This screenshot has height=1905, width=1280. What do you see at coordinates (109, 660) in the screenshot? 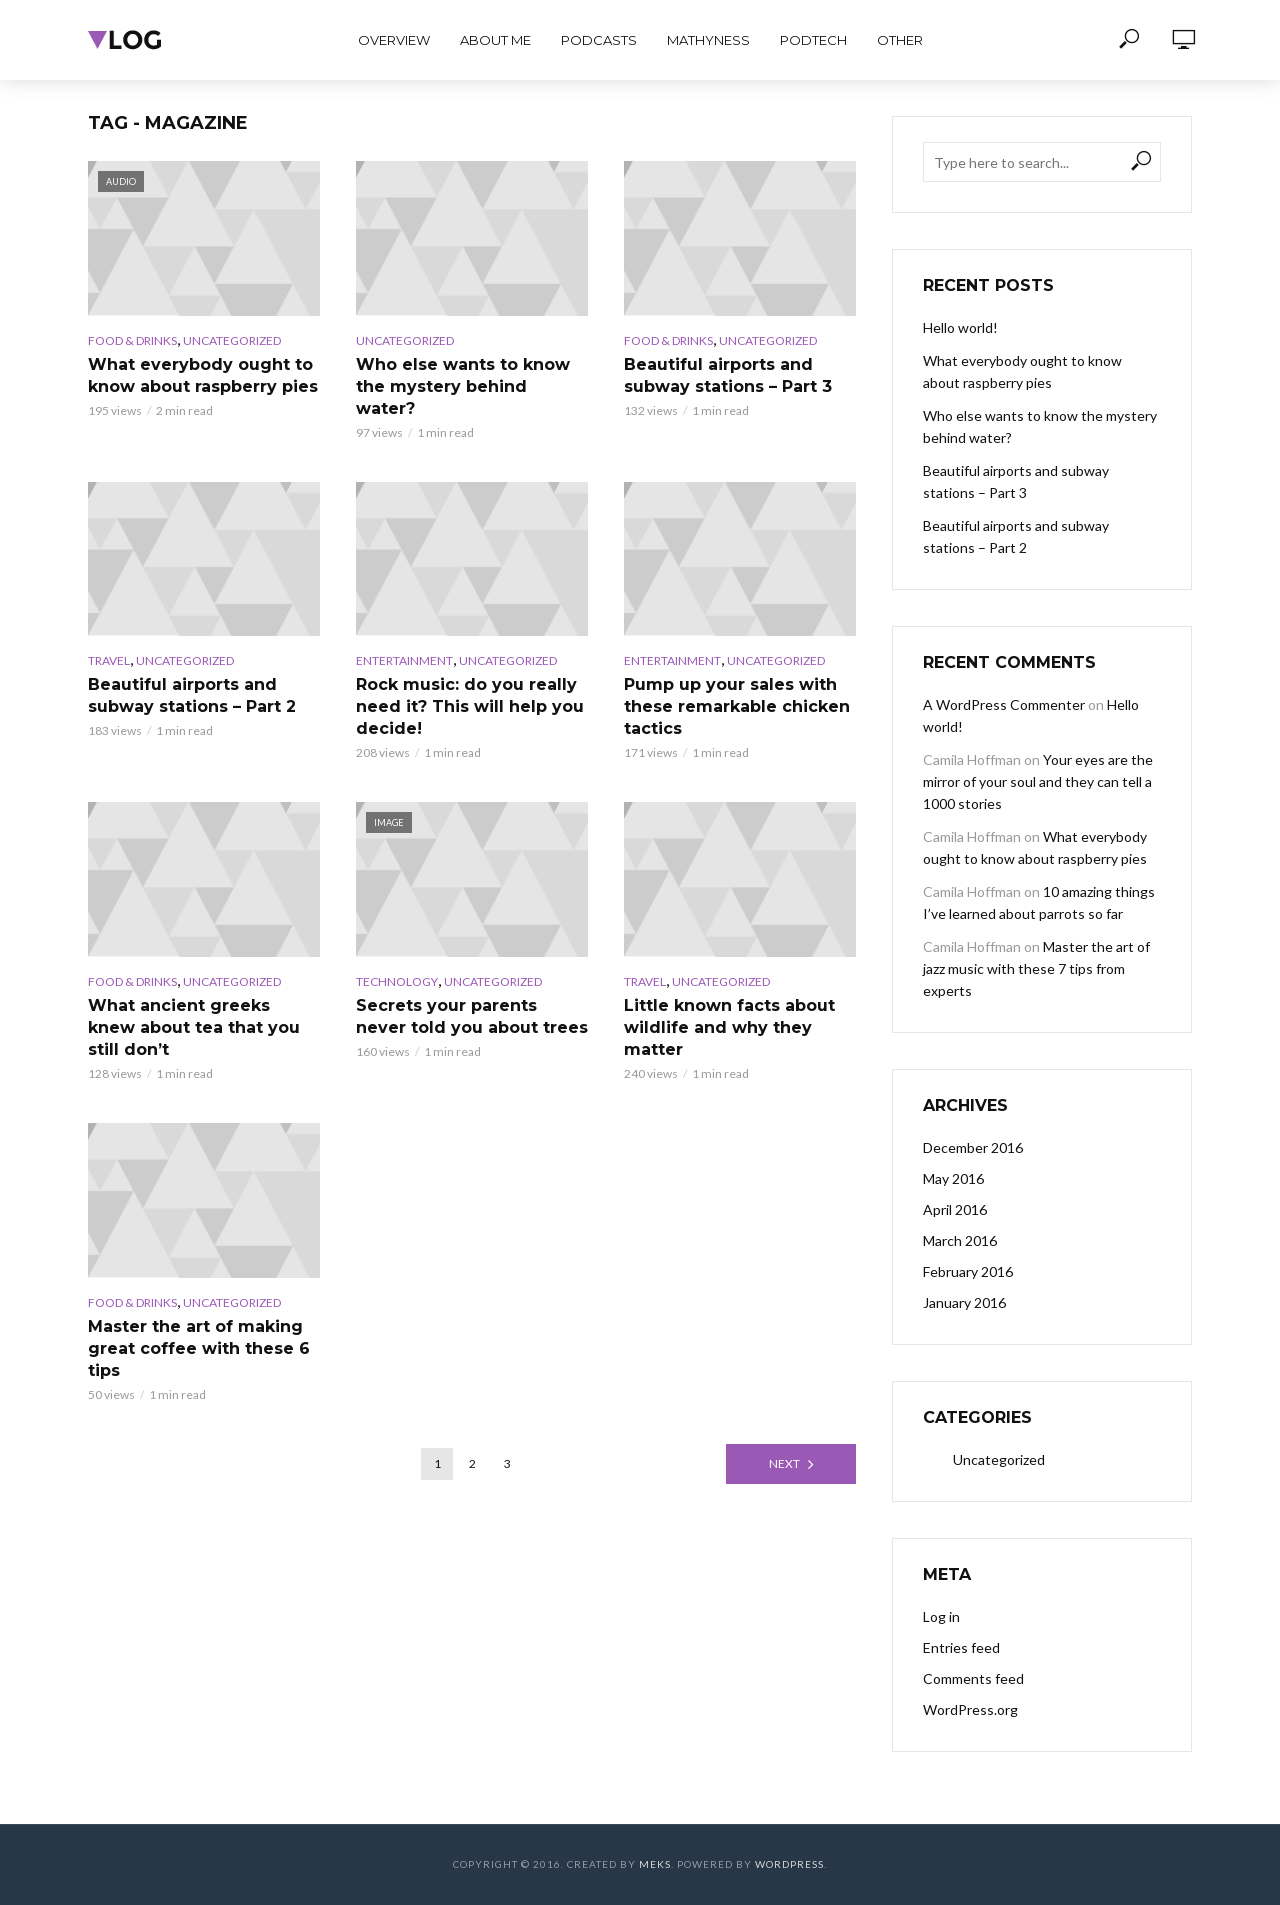
I see `Travel` at bounding box center [109, 660].